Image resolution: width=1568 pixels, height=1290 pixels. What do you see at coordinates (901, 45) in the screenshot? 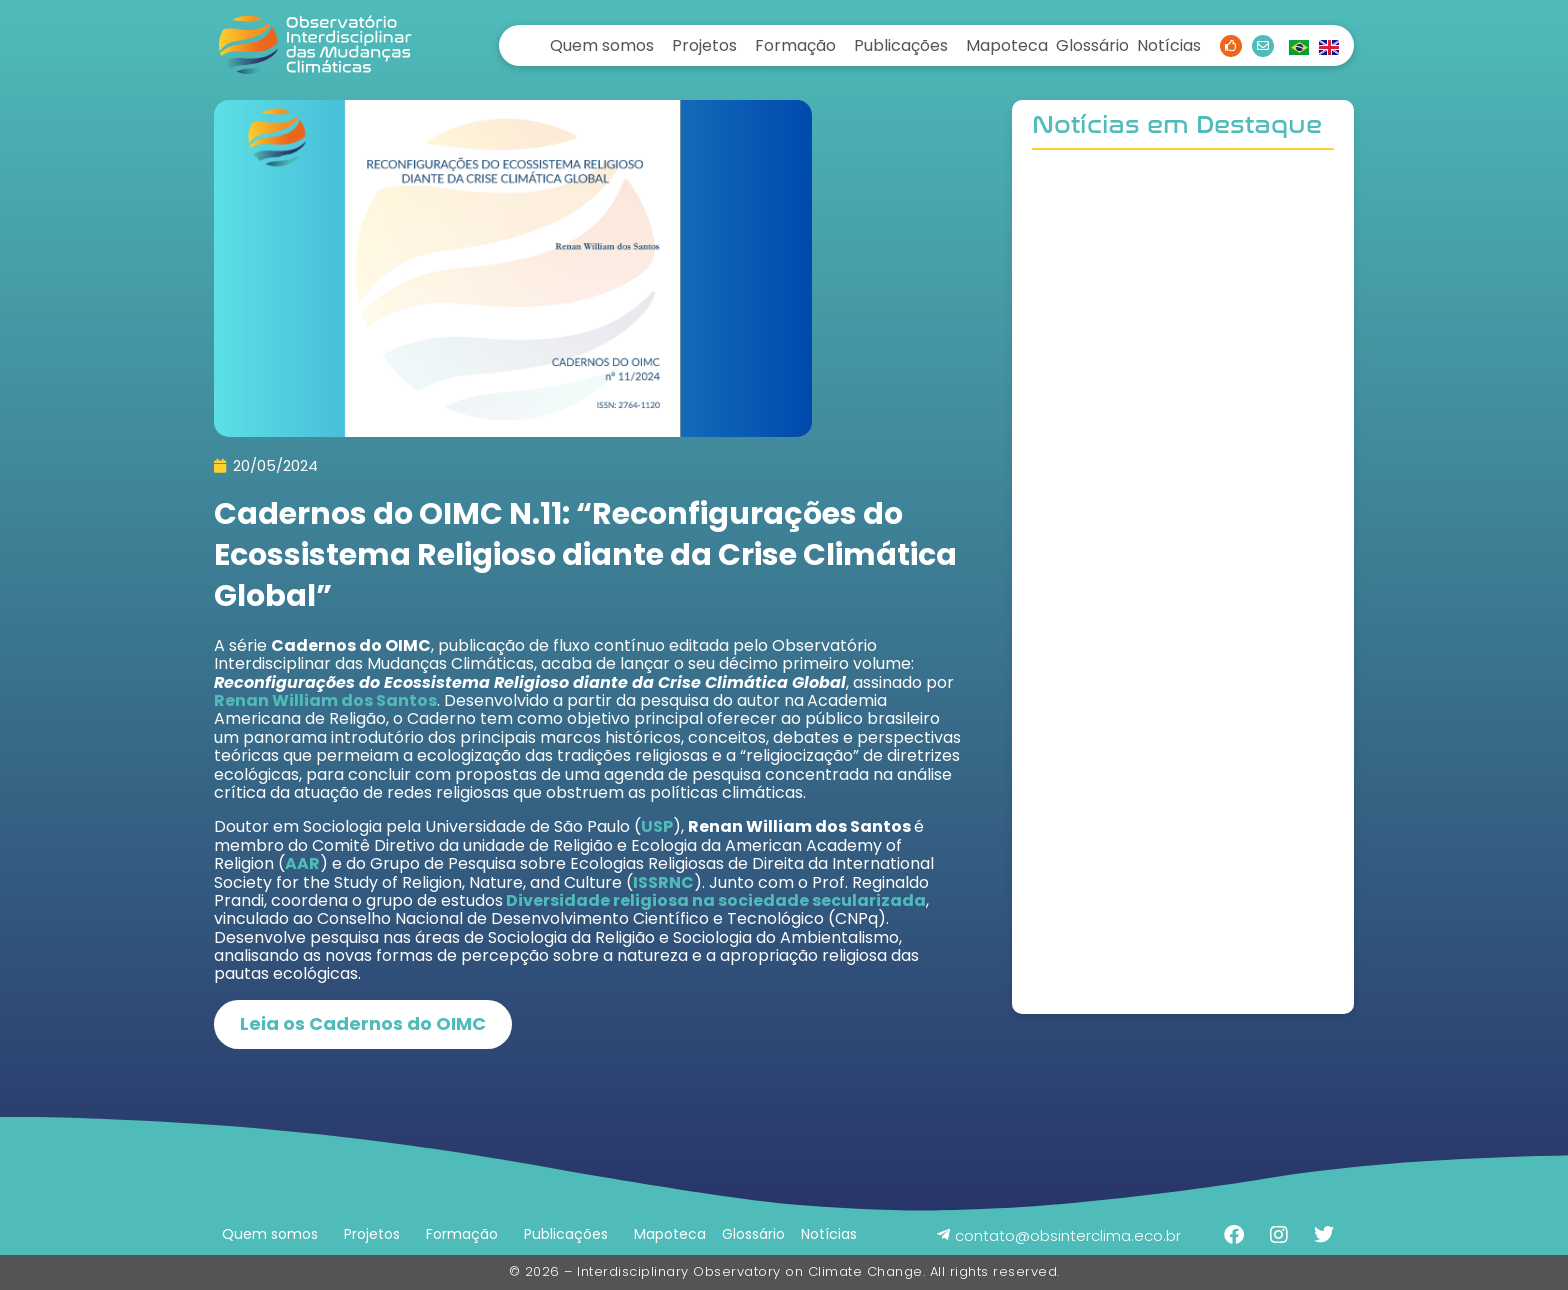
I see `Publicações` at bounding box center [901, 45].